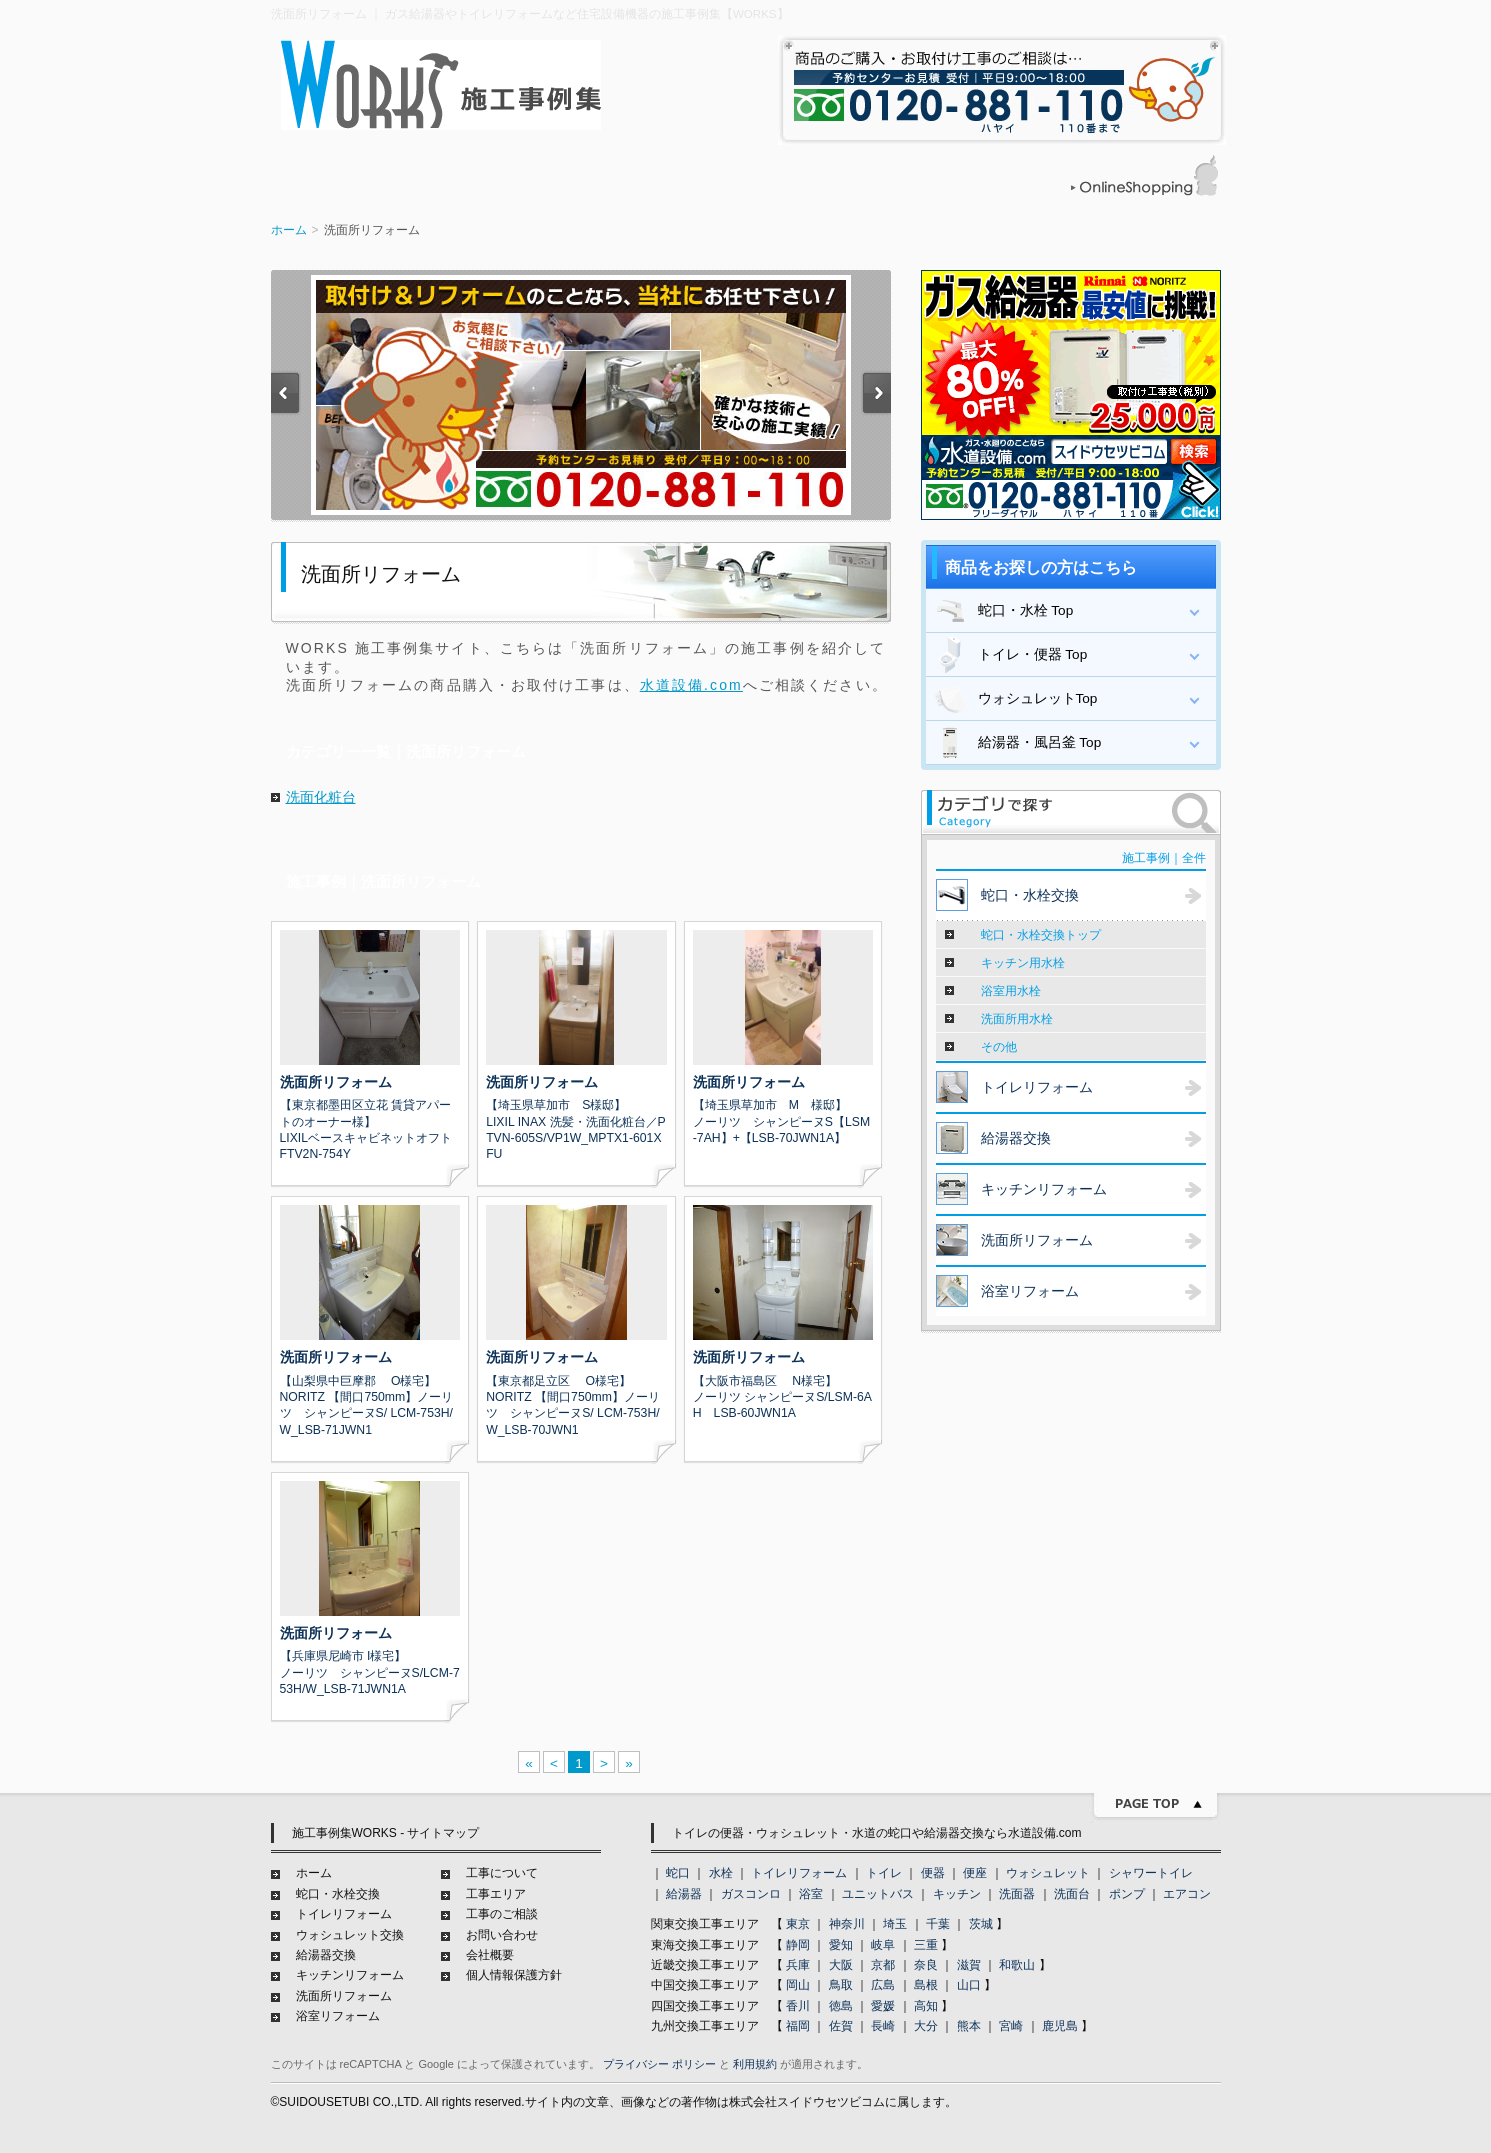 The image size is (1491, 2153). I want to click on その他, so click(999, 1047).